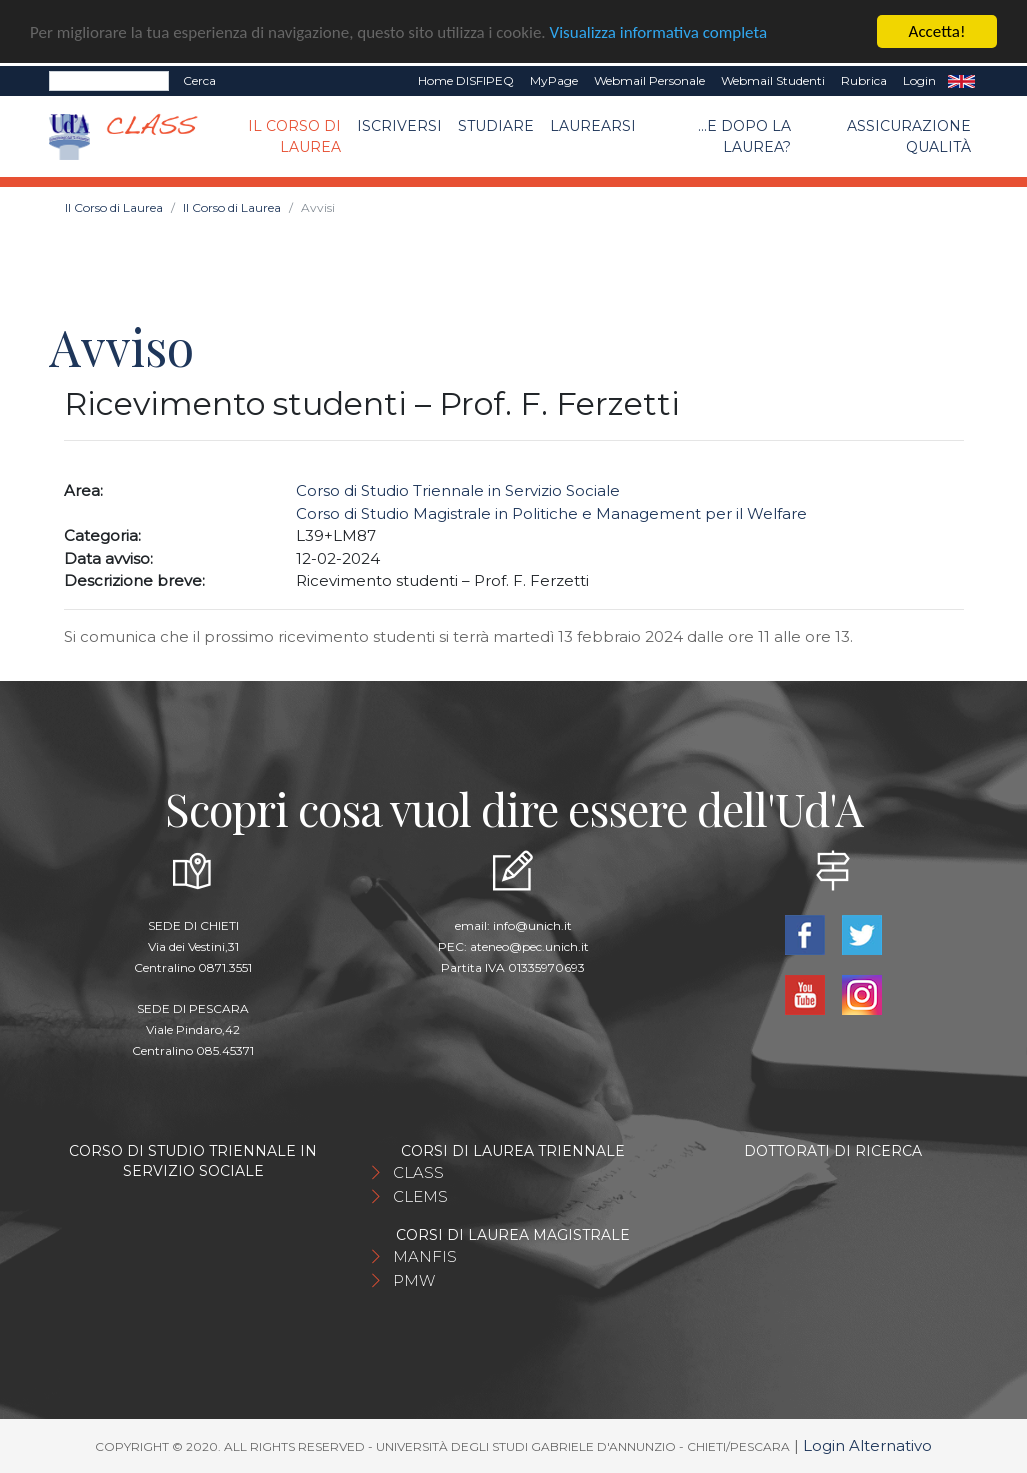 This screenshot has width=1027, height=1473. Describe the element at coordinates (744, 136) in the screenshot. I see `...e dopo la laurea?` at that location.